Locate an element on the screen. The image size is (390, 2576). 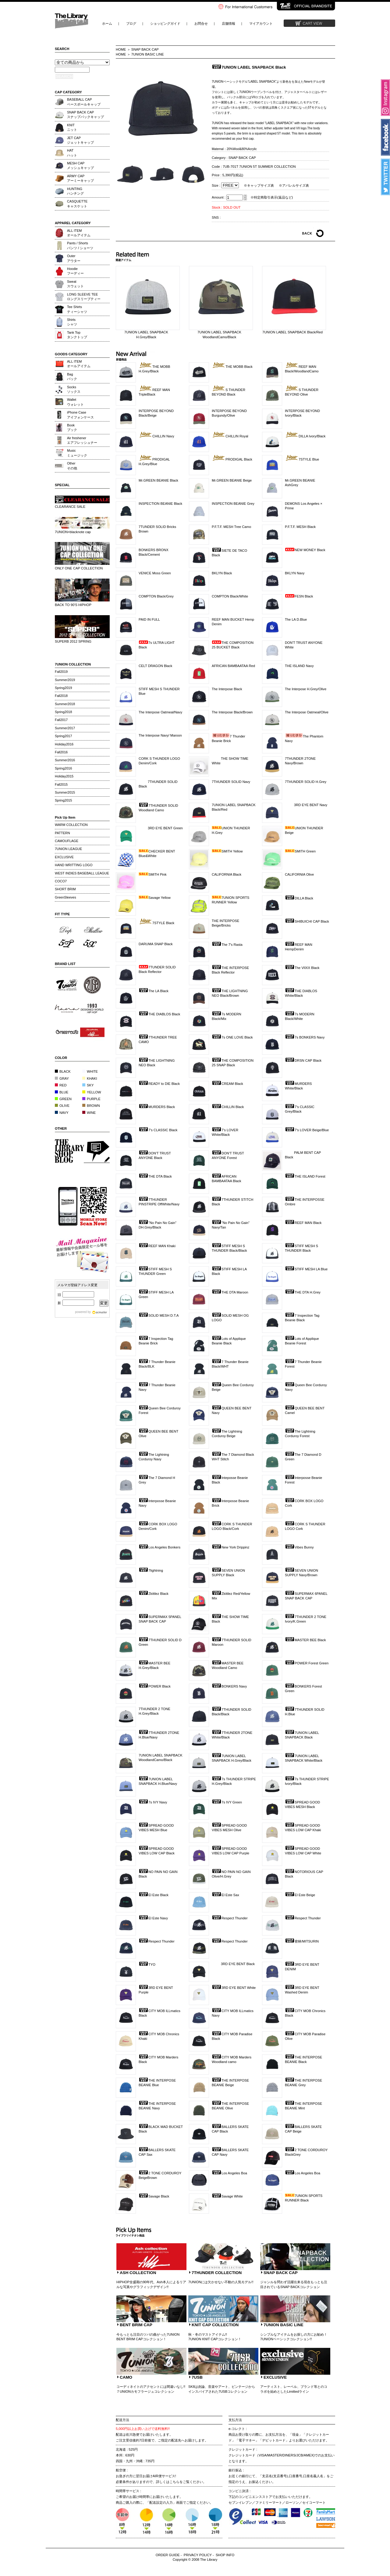
Copyright © 2008 The Library is located at coordinates (195, 2559).